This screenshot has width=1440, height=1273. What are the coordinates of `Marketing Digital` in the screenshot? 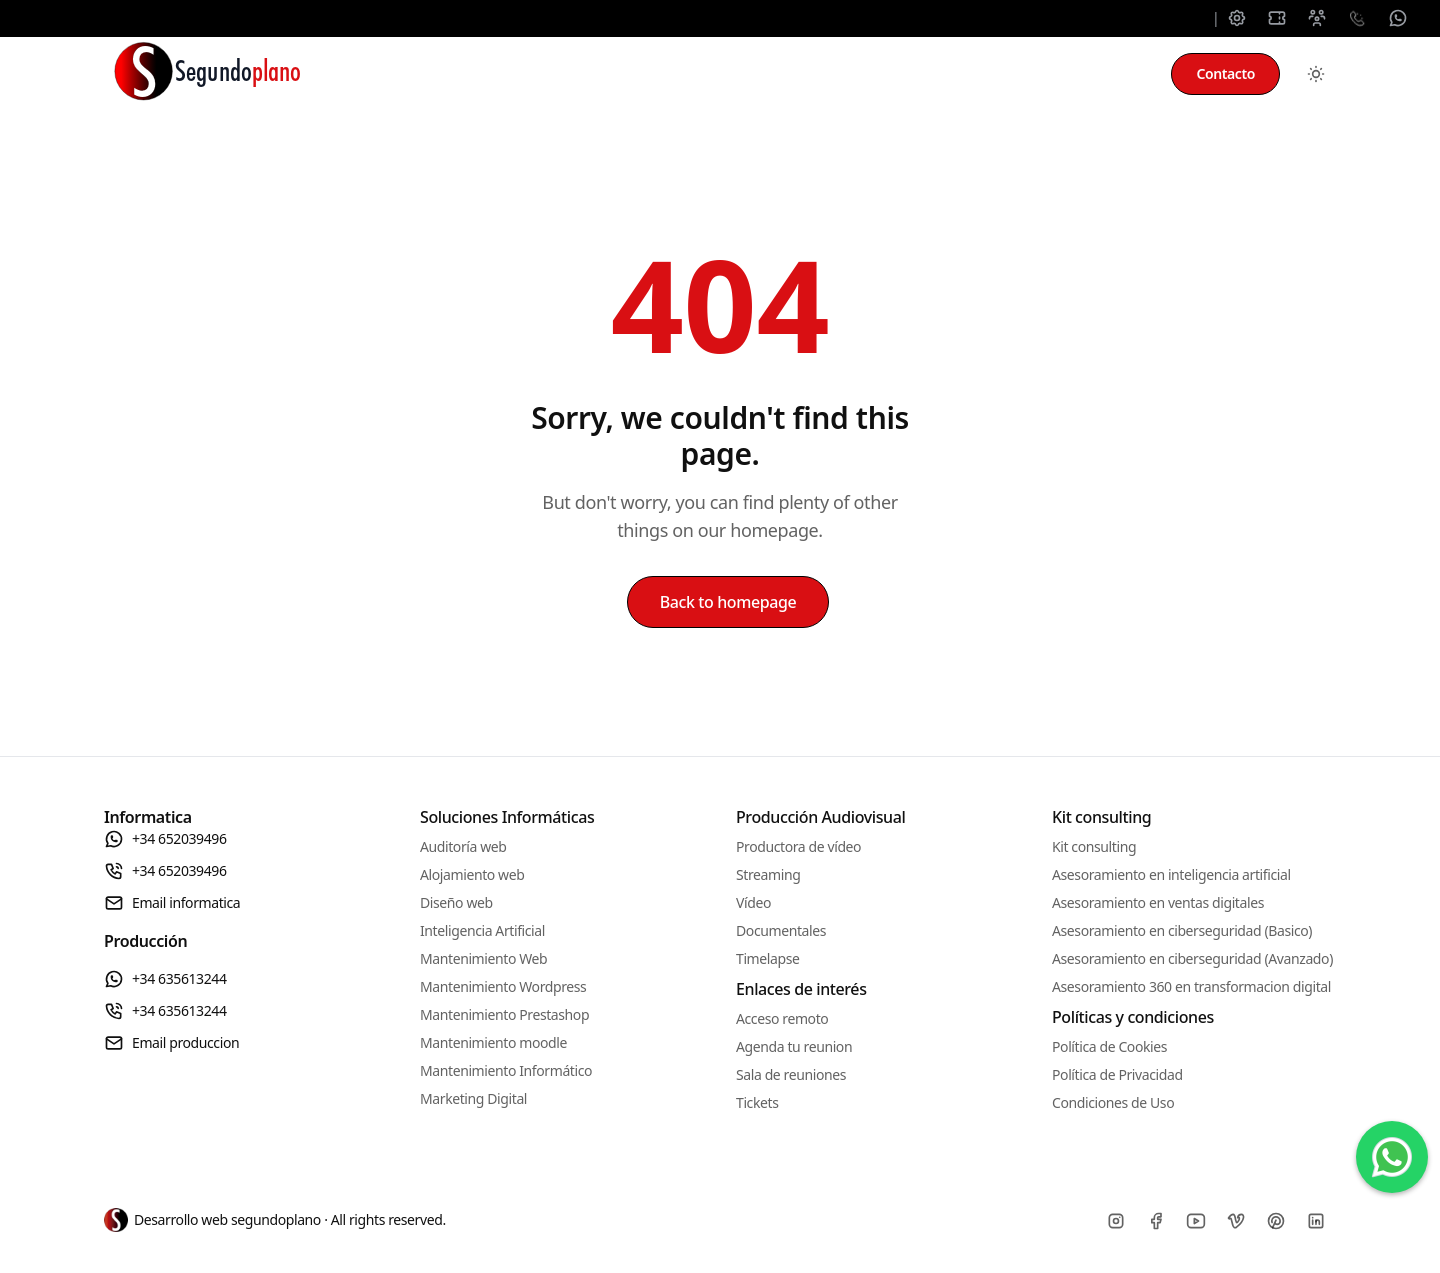 It's located at (473, 1098).